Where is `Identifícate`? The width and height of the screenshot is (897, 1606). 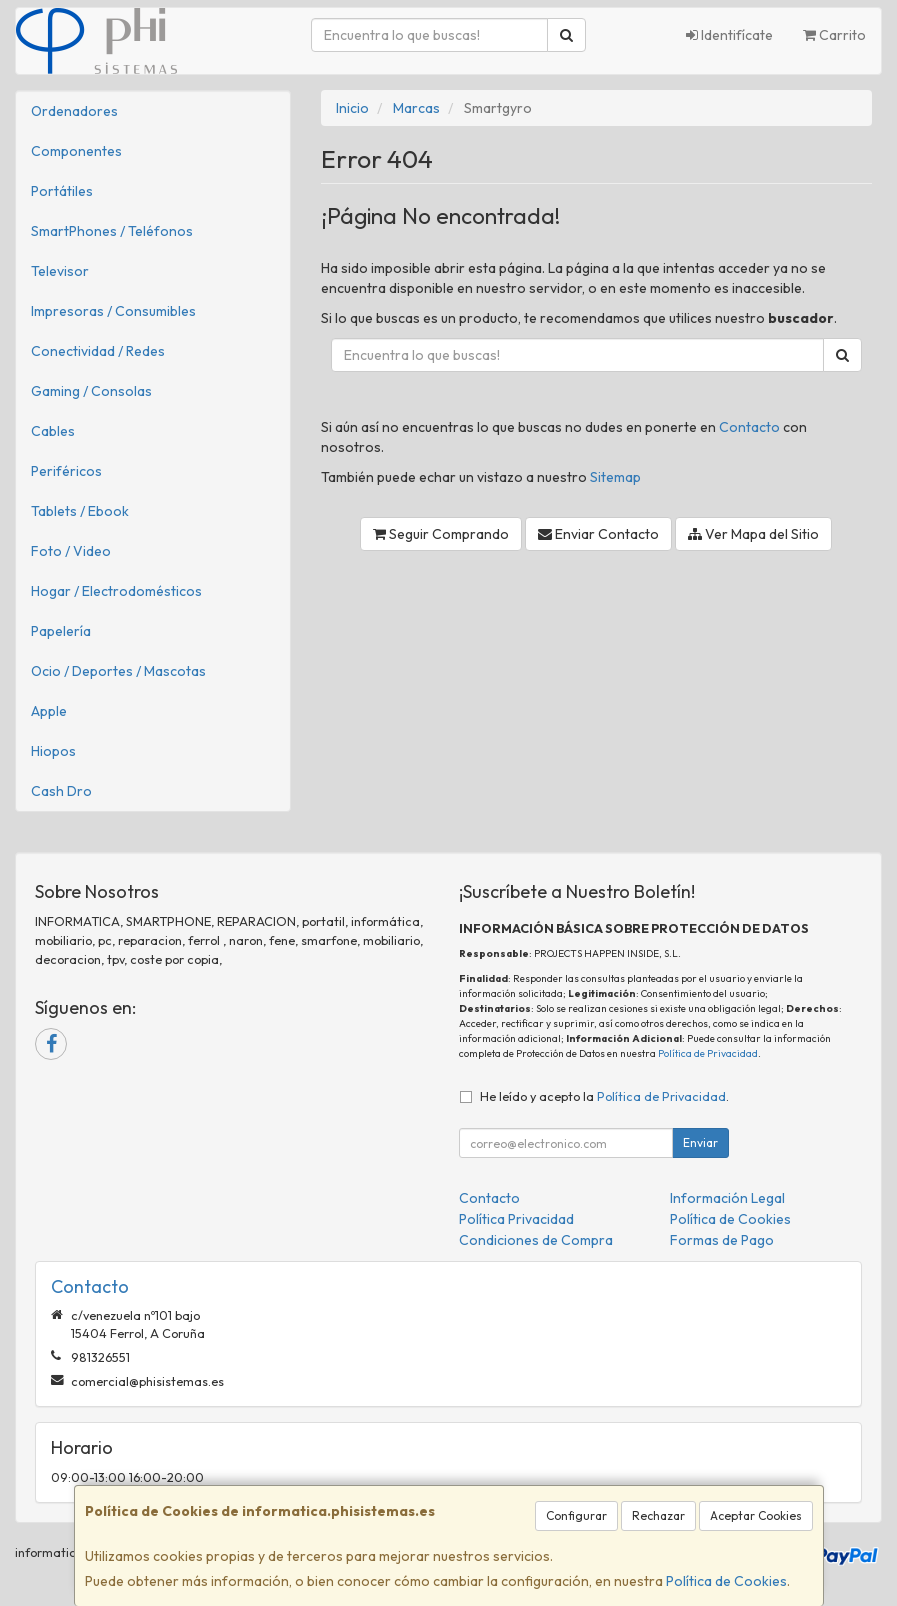 Identifícate is located at coordinates (729, 35).